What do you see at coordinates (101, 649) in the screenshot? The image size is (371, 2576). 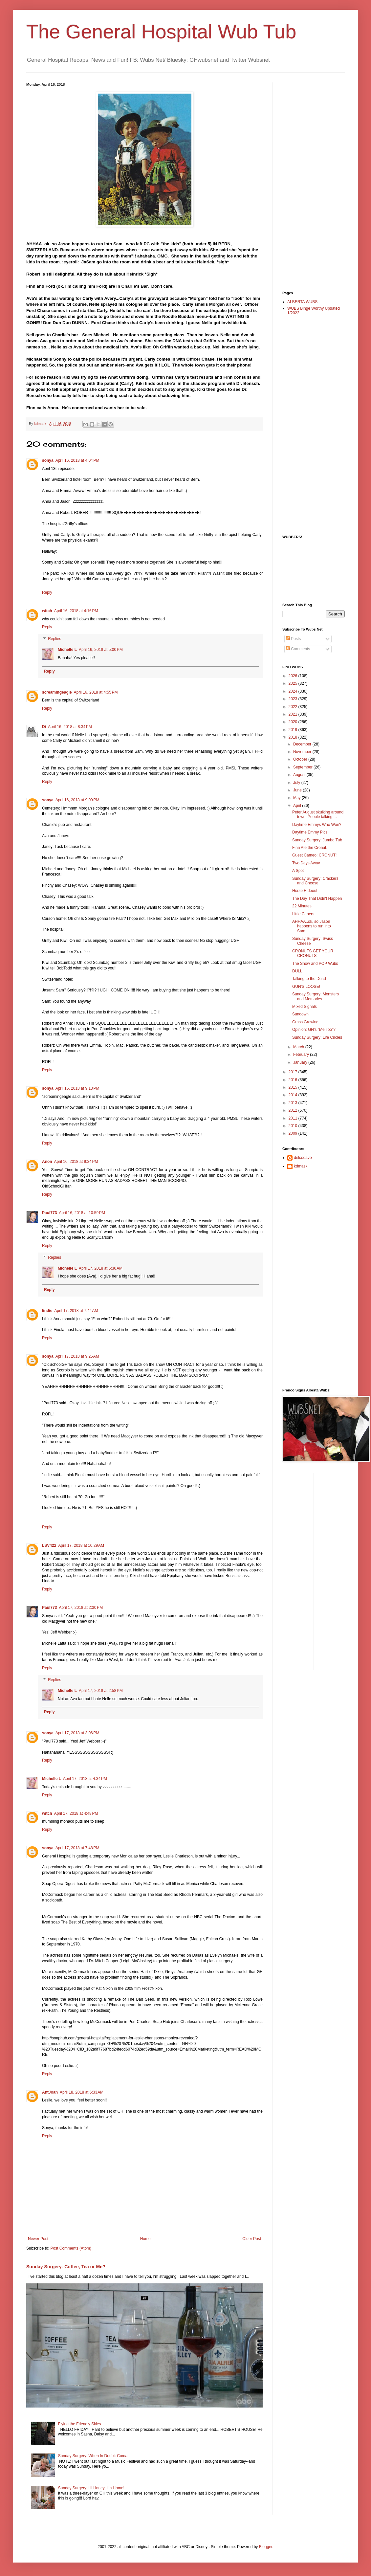 I see `April 16, 2018 at 5:00 PM` at bounding box center [101, 649].